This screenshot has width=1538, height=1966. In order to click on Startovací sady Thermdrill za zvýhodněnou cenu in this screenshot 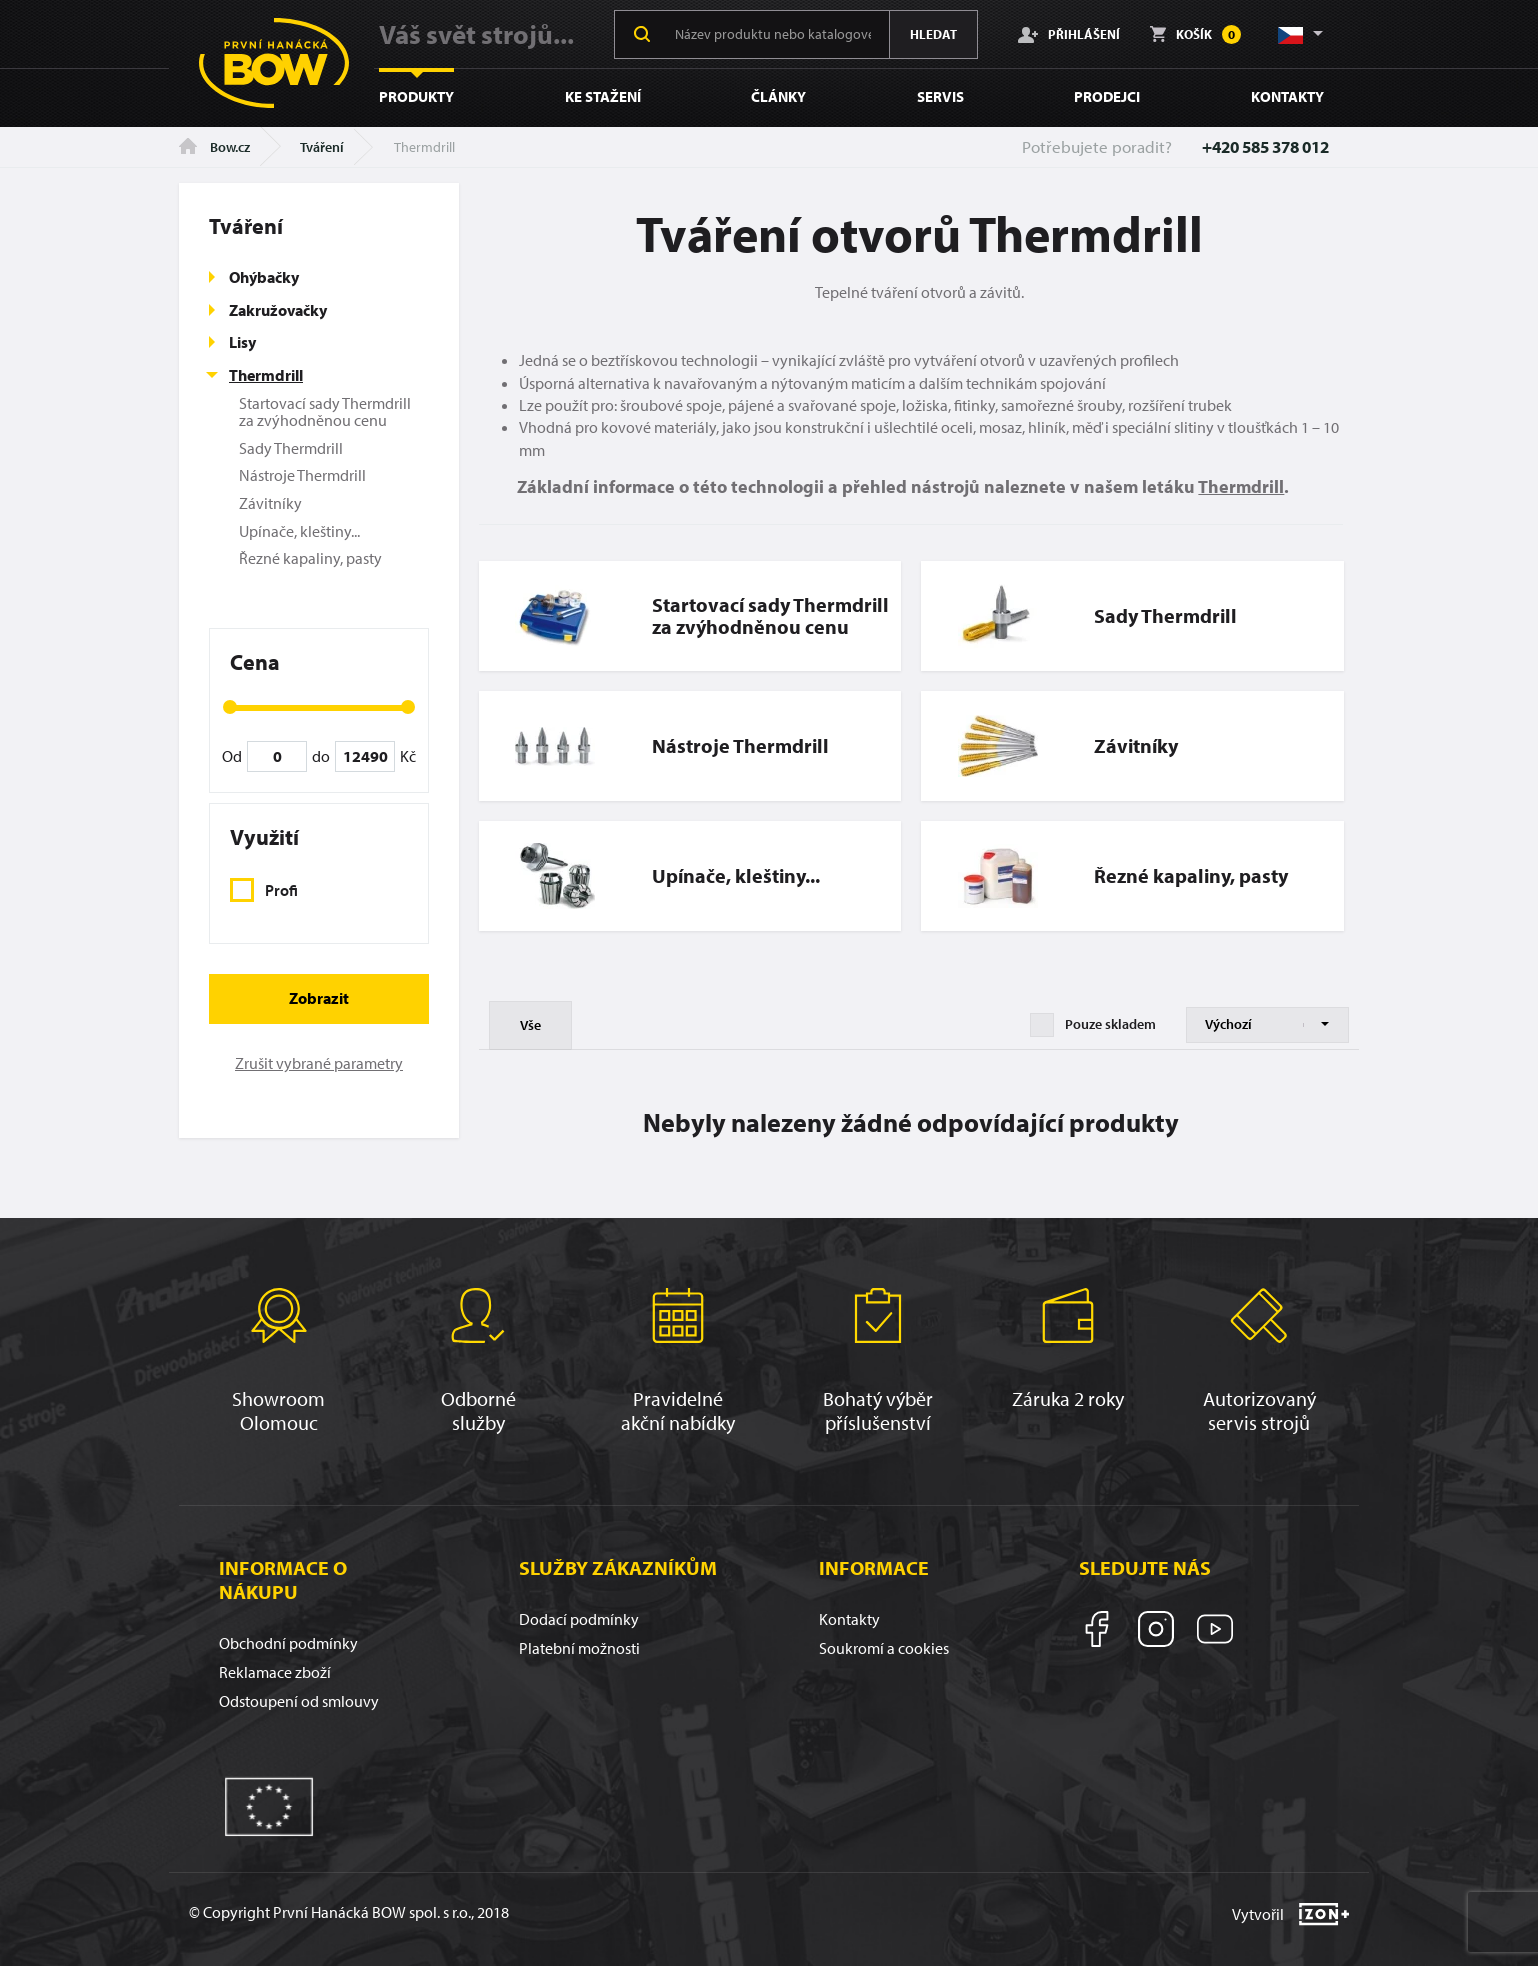, I will do `click(325, 412)`.